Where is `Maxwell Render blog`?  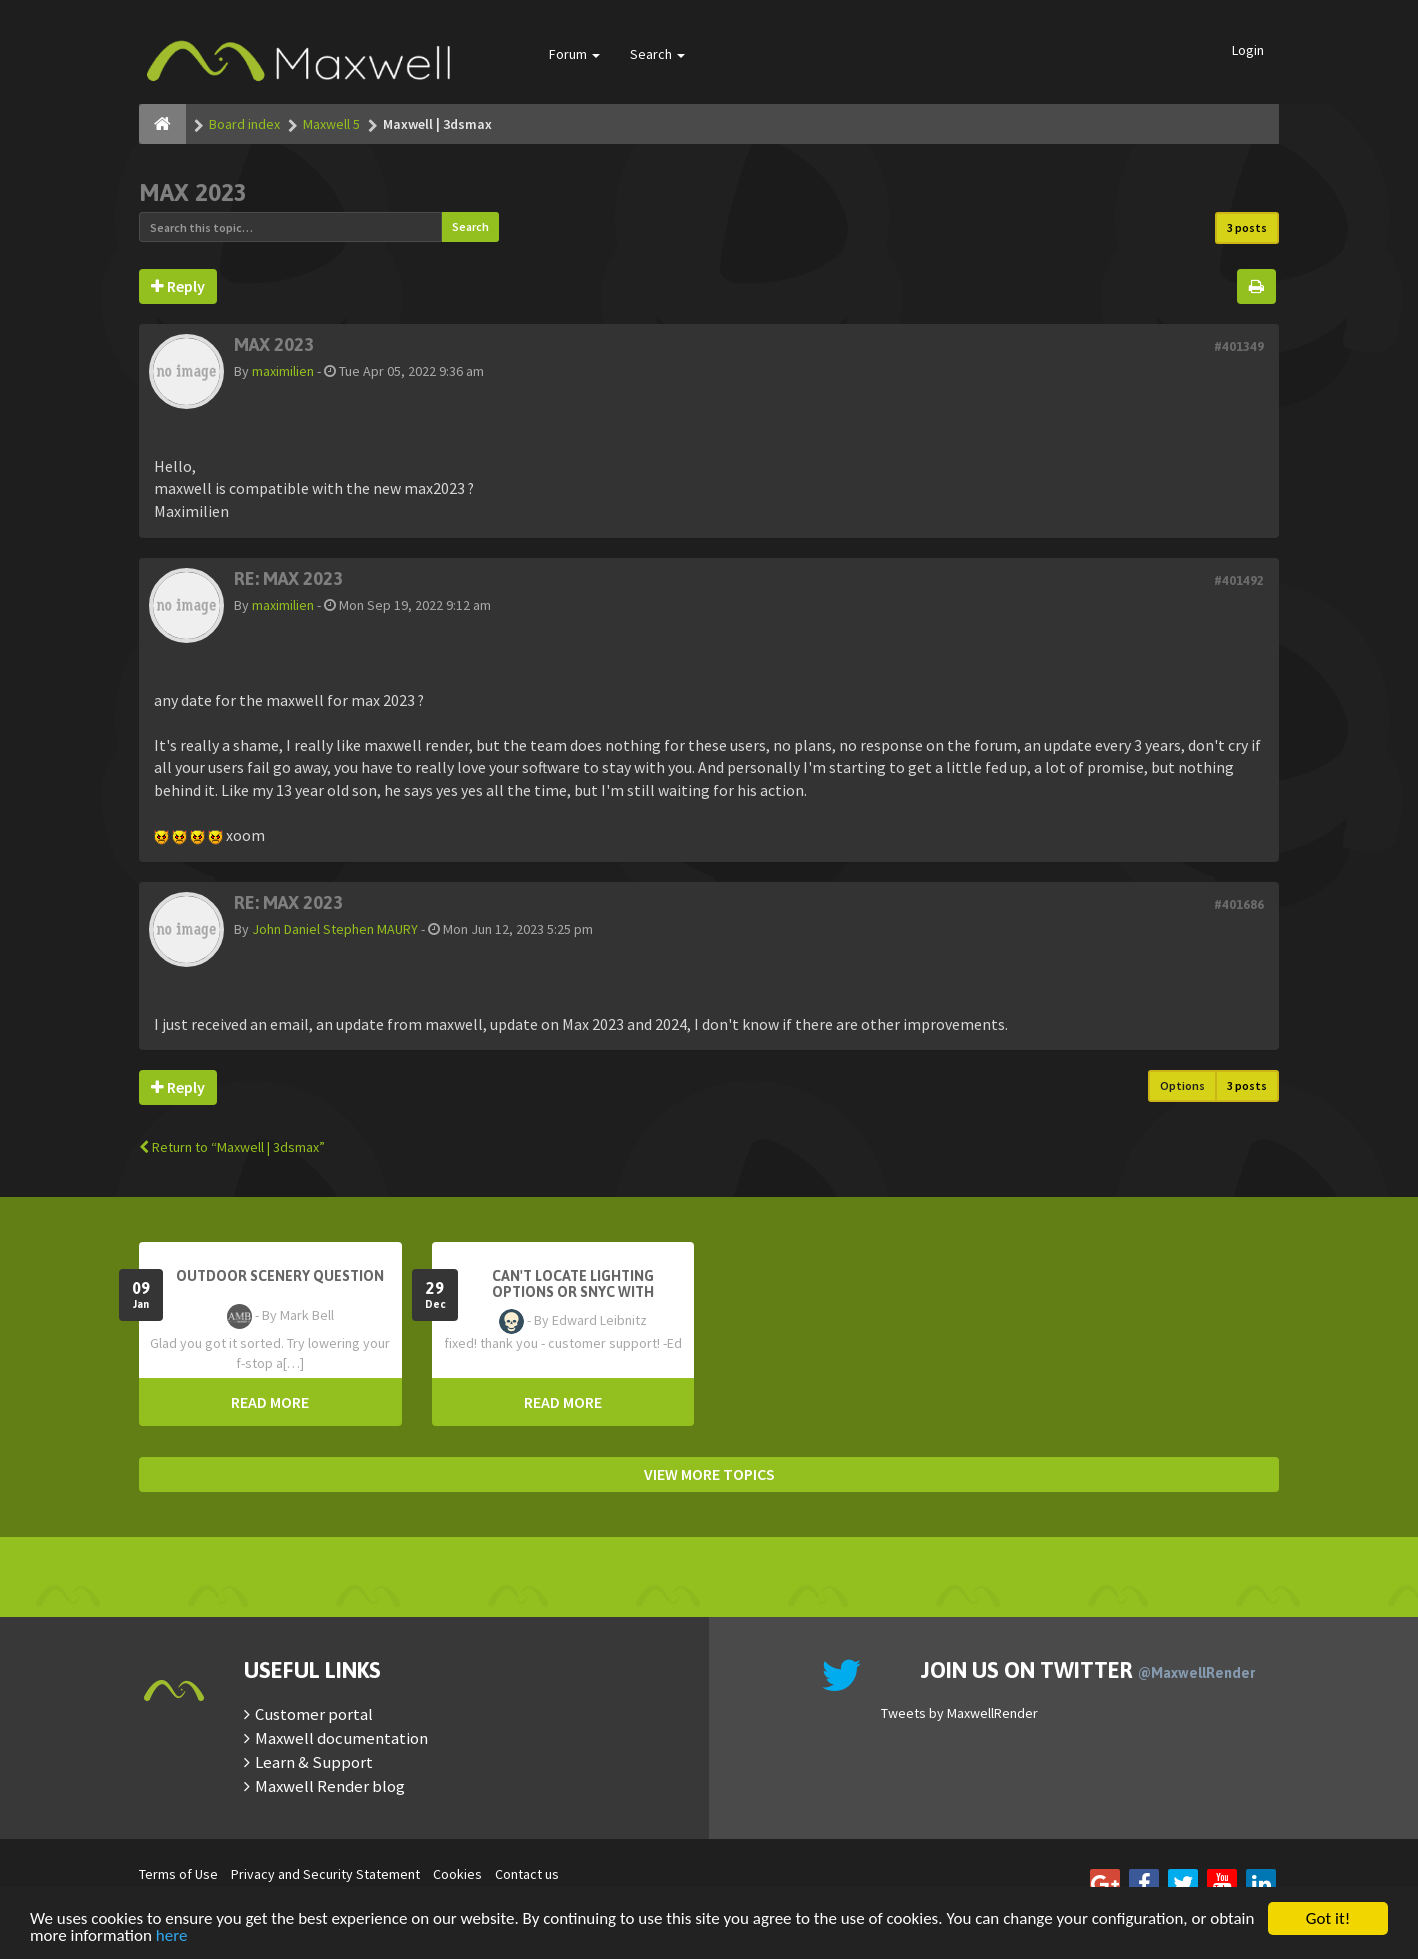
Maxwell Render blog is located at coordinates (330, 1786).